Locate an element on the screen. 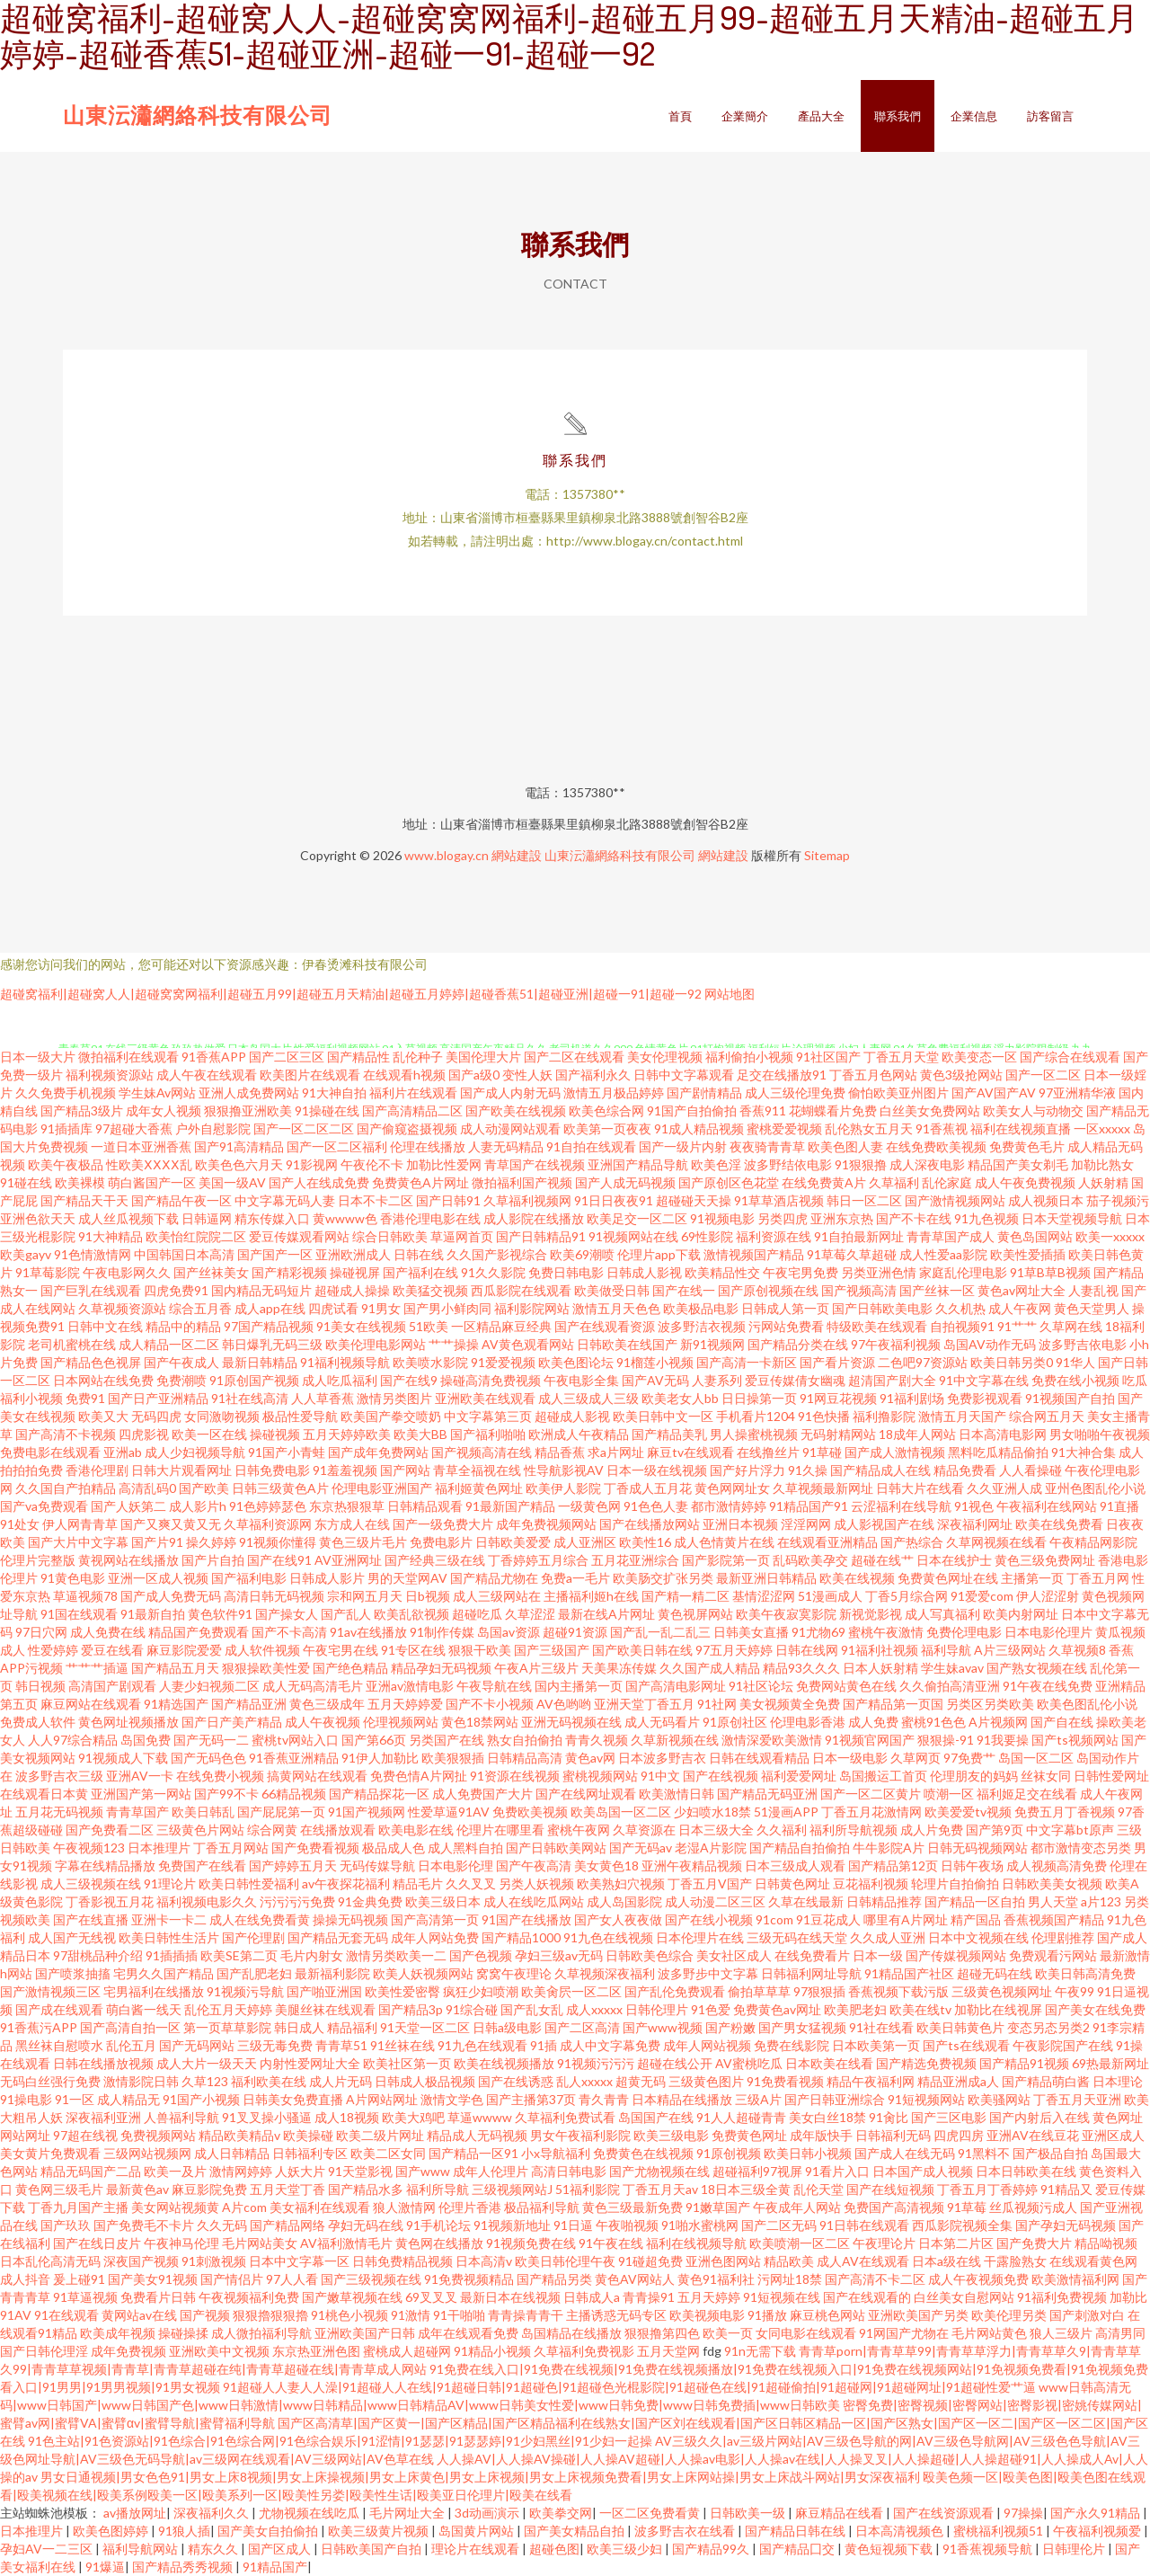 This screenshot has height=2576, width=1150. 91视色 is located at coordinates (974, 1506).